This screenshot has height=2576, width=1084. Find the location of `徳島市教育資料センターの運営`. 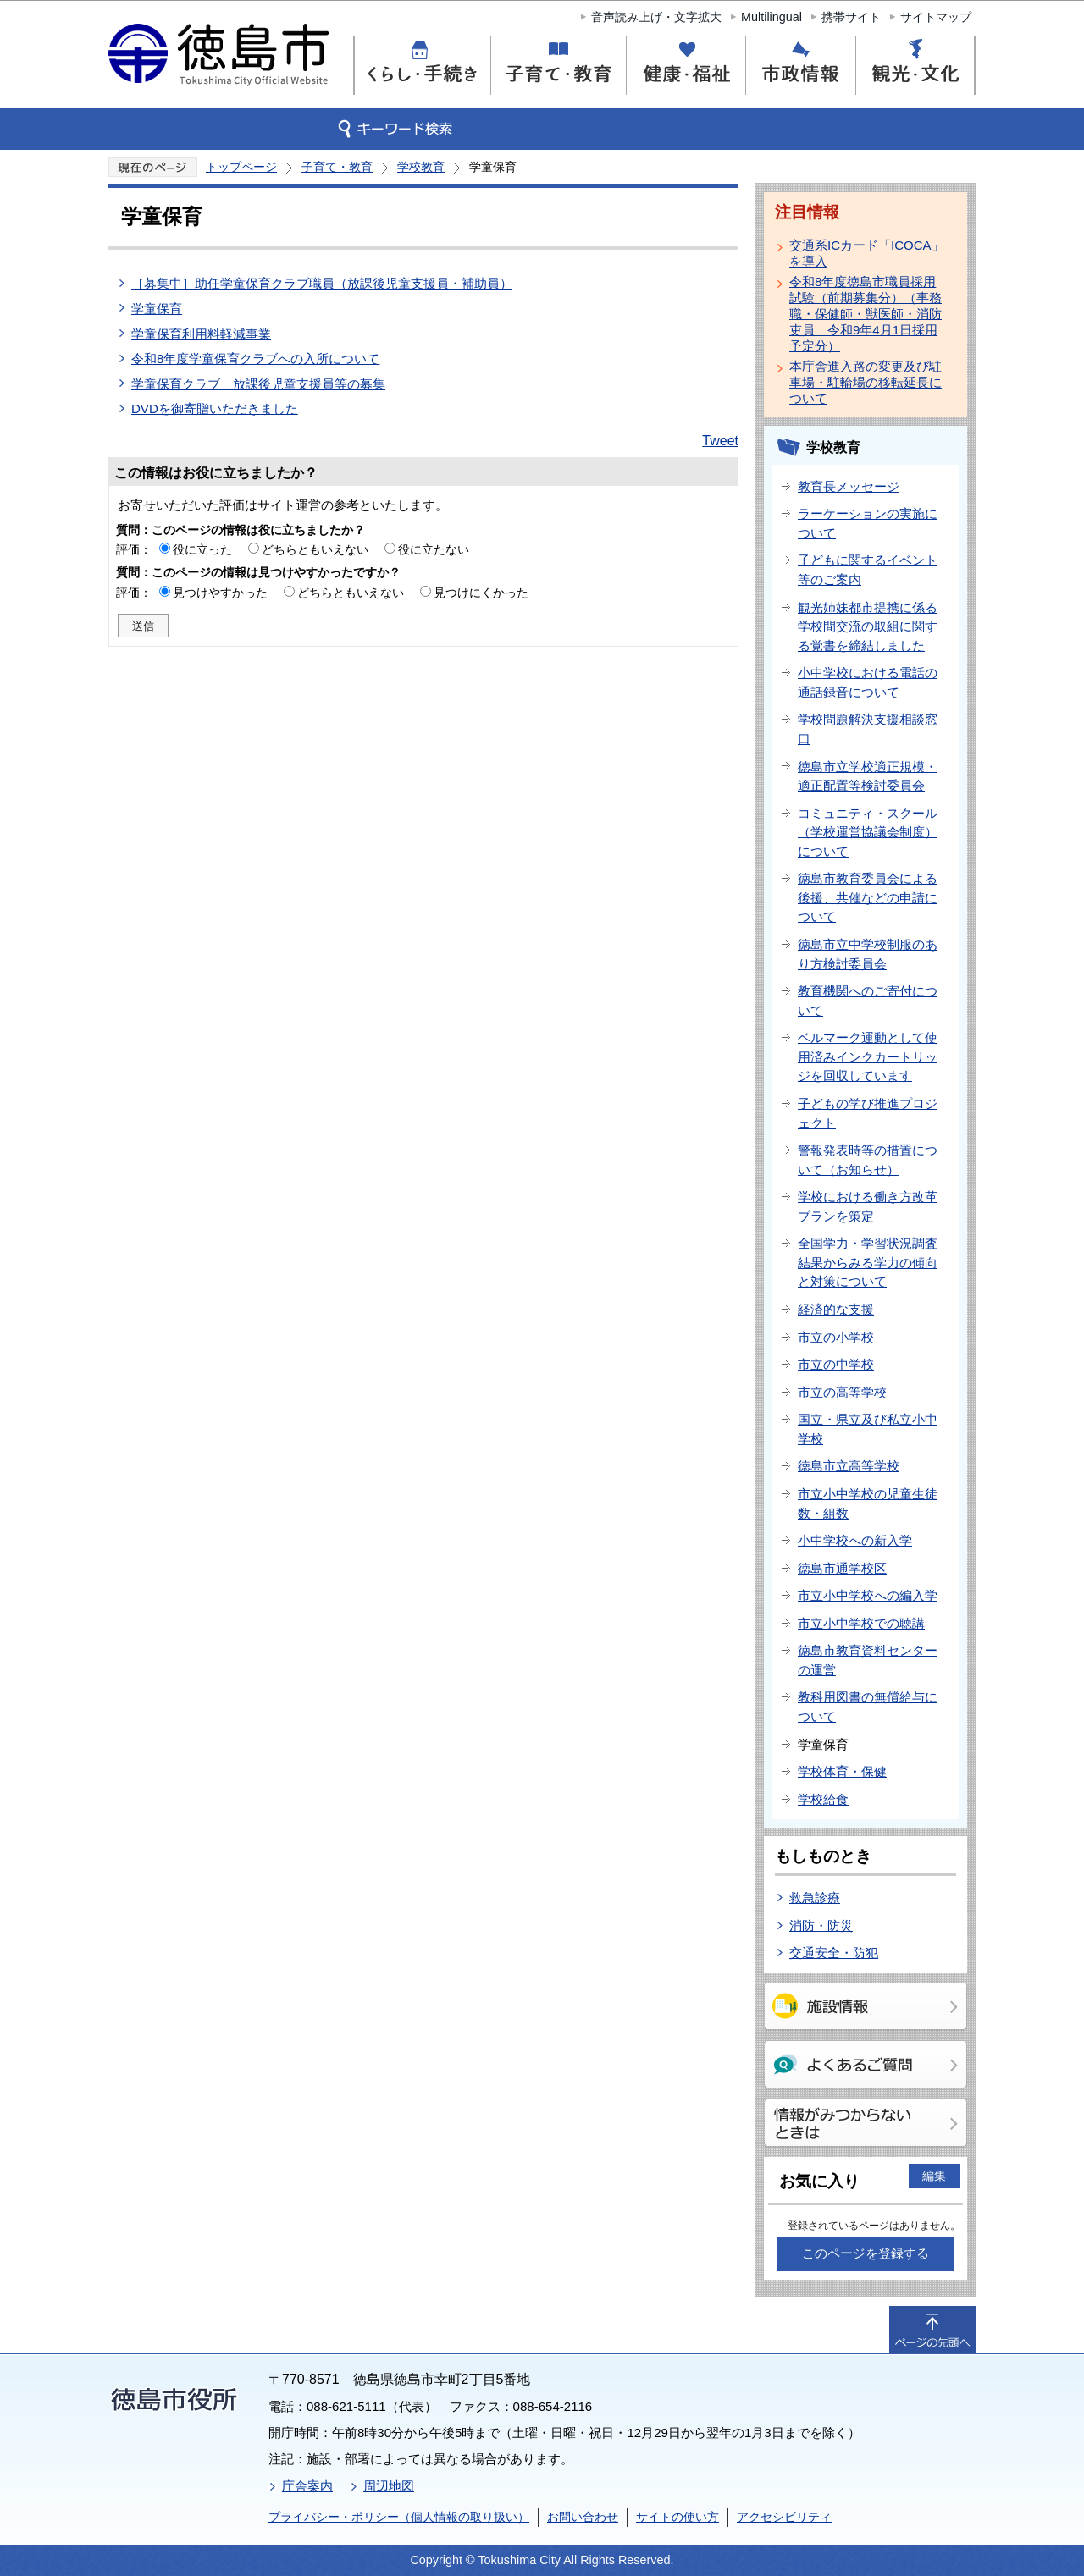

徳島市教育資料センターの運営 is located at coordinates (867, 1660).